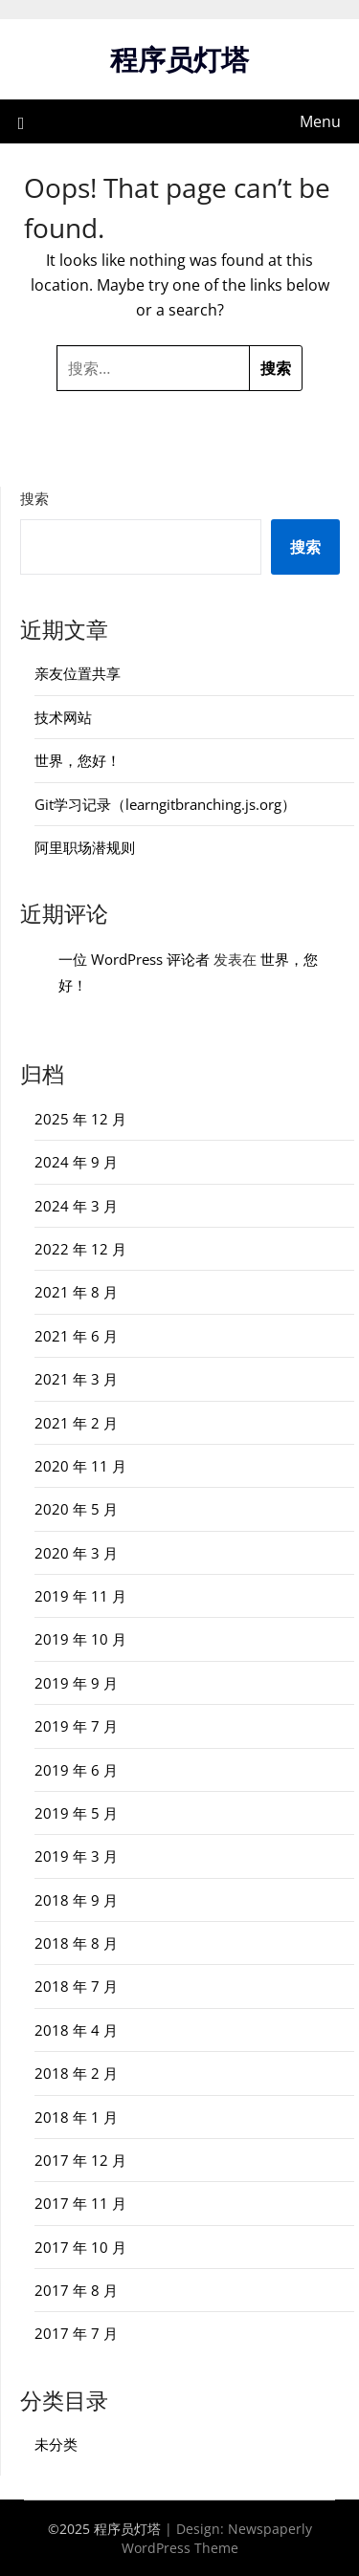  What do you see at coordinates (134, 959) in the screenshot?
I see `一位 WordPress 评论者` at bounding box center [134, 959].